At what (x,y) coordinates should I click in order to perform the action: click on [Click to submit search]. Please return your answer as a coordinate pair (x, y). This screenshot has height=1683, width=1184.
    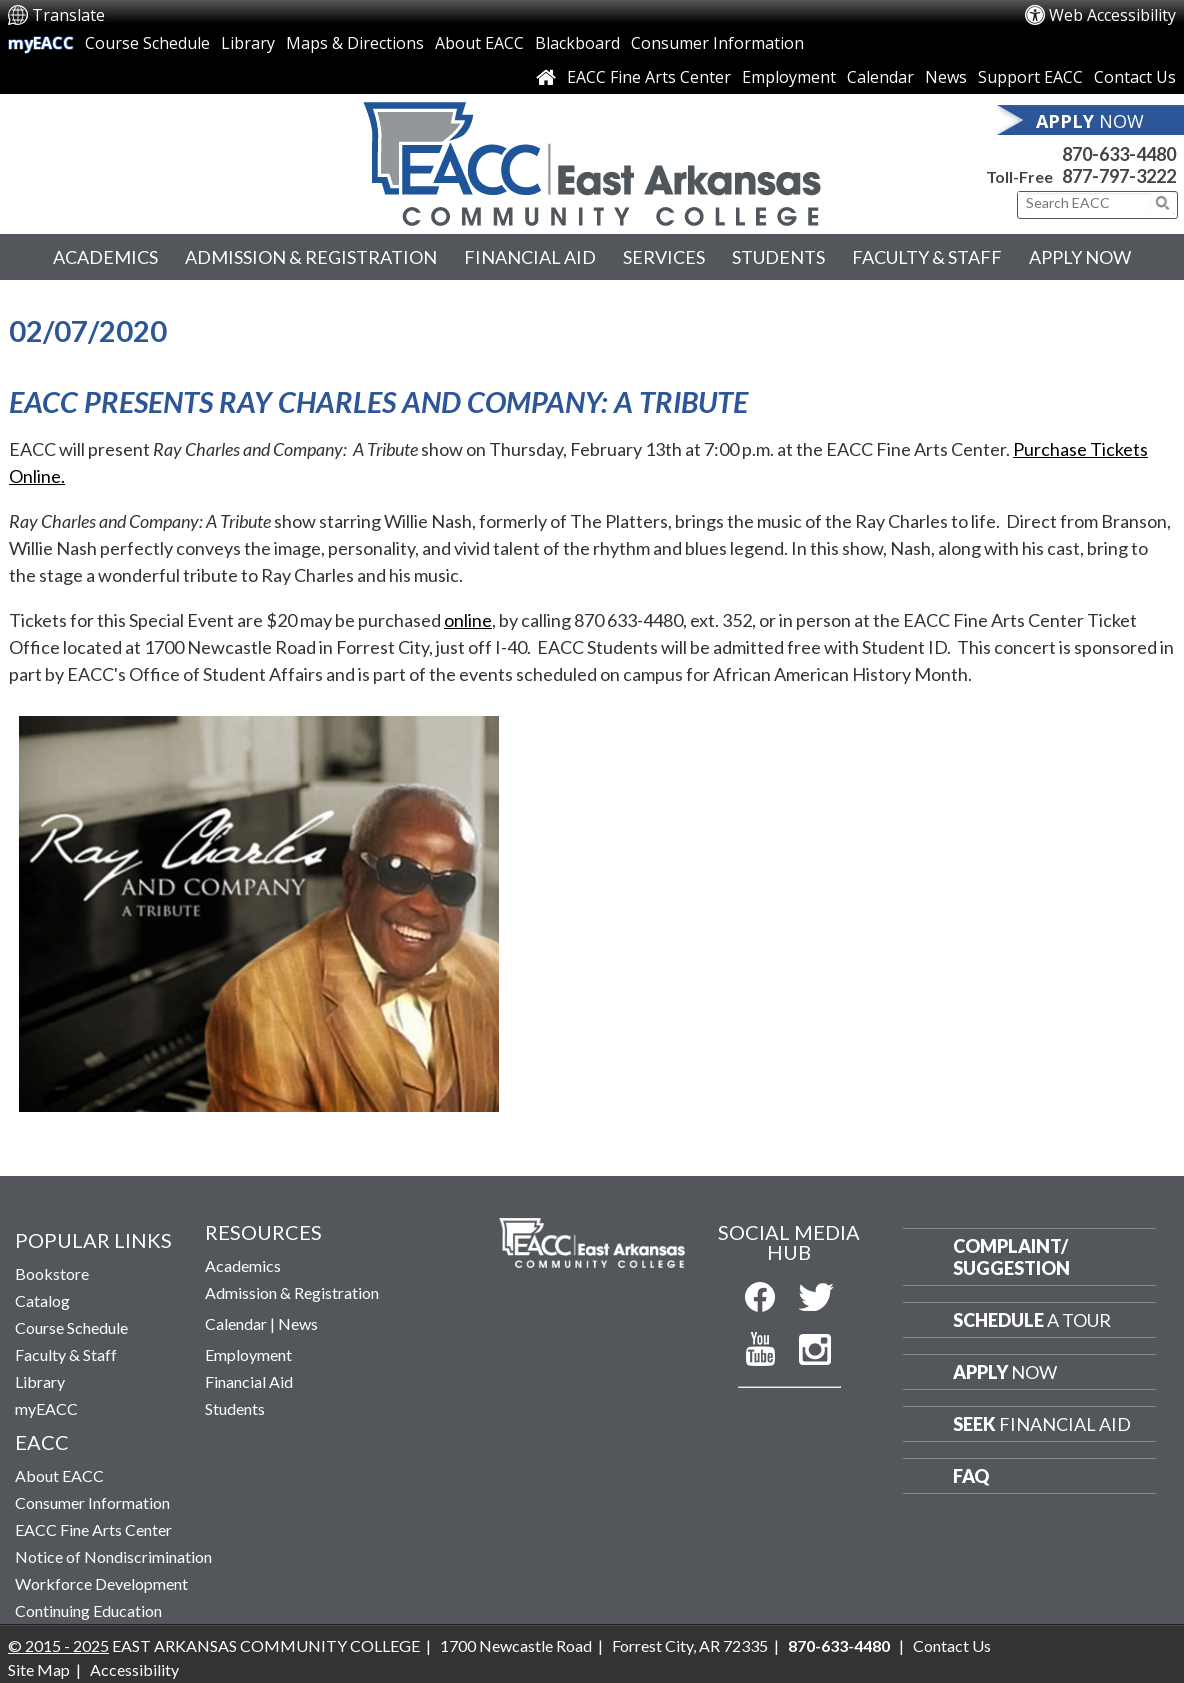
    Looking at the image, I should click on (1163, 203).